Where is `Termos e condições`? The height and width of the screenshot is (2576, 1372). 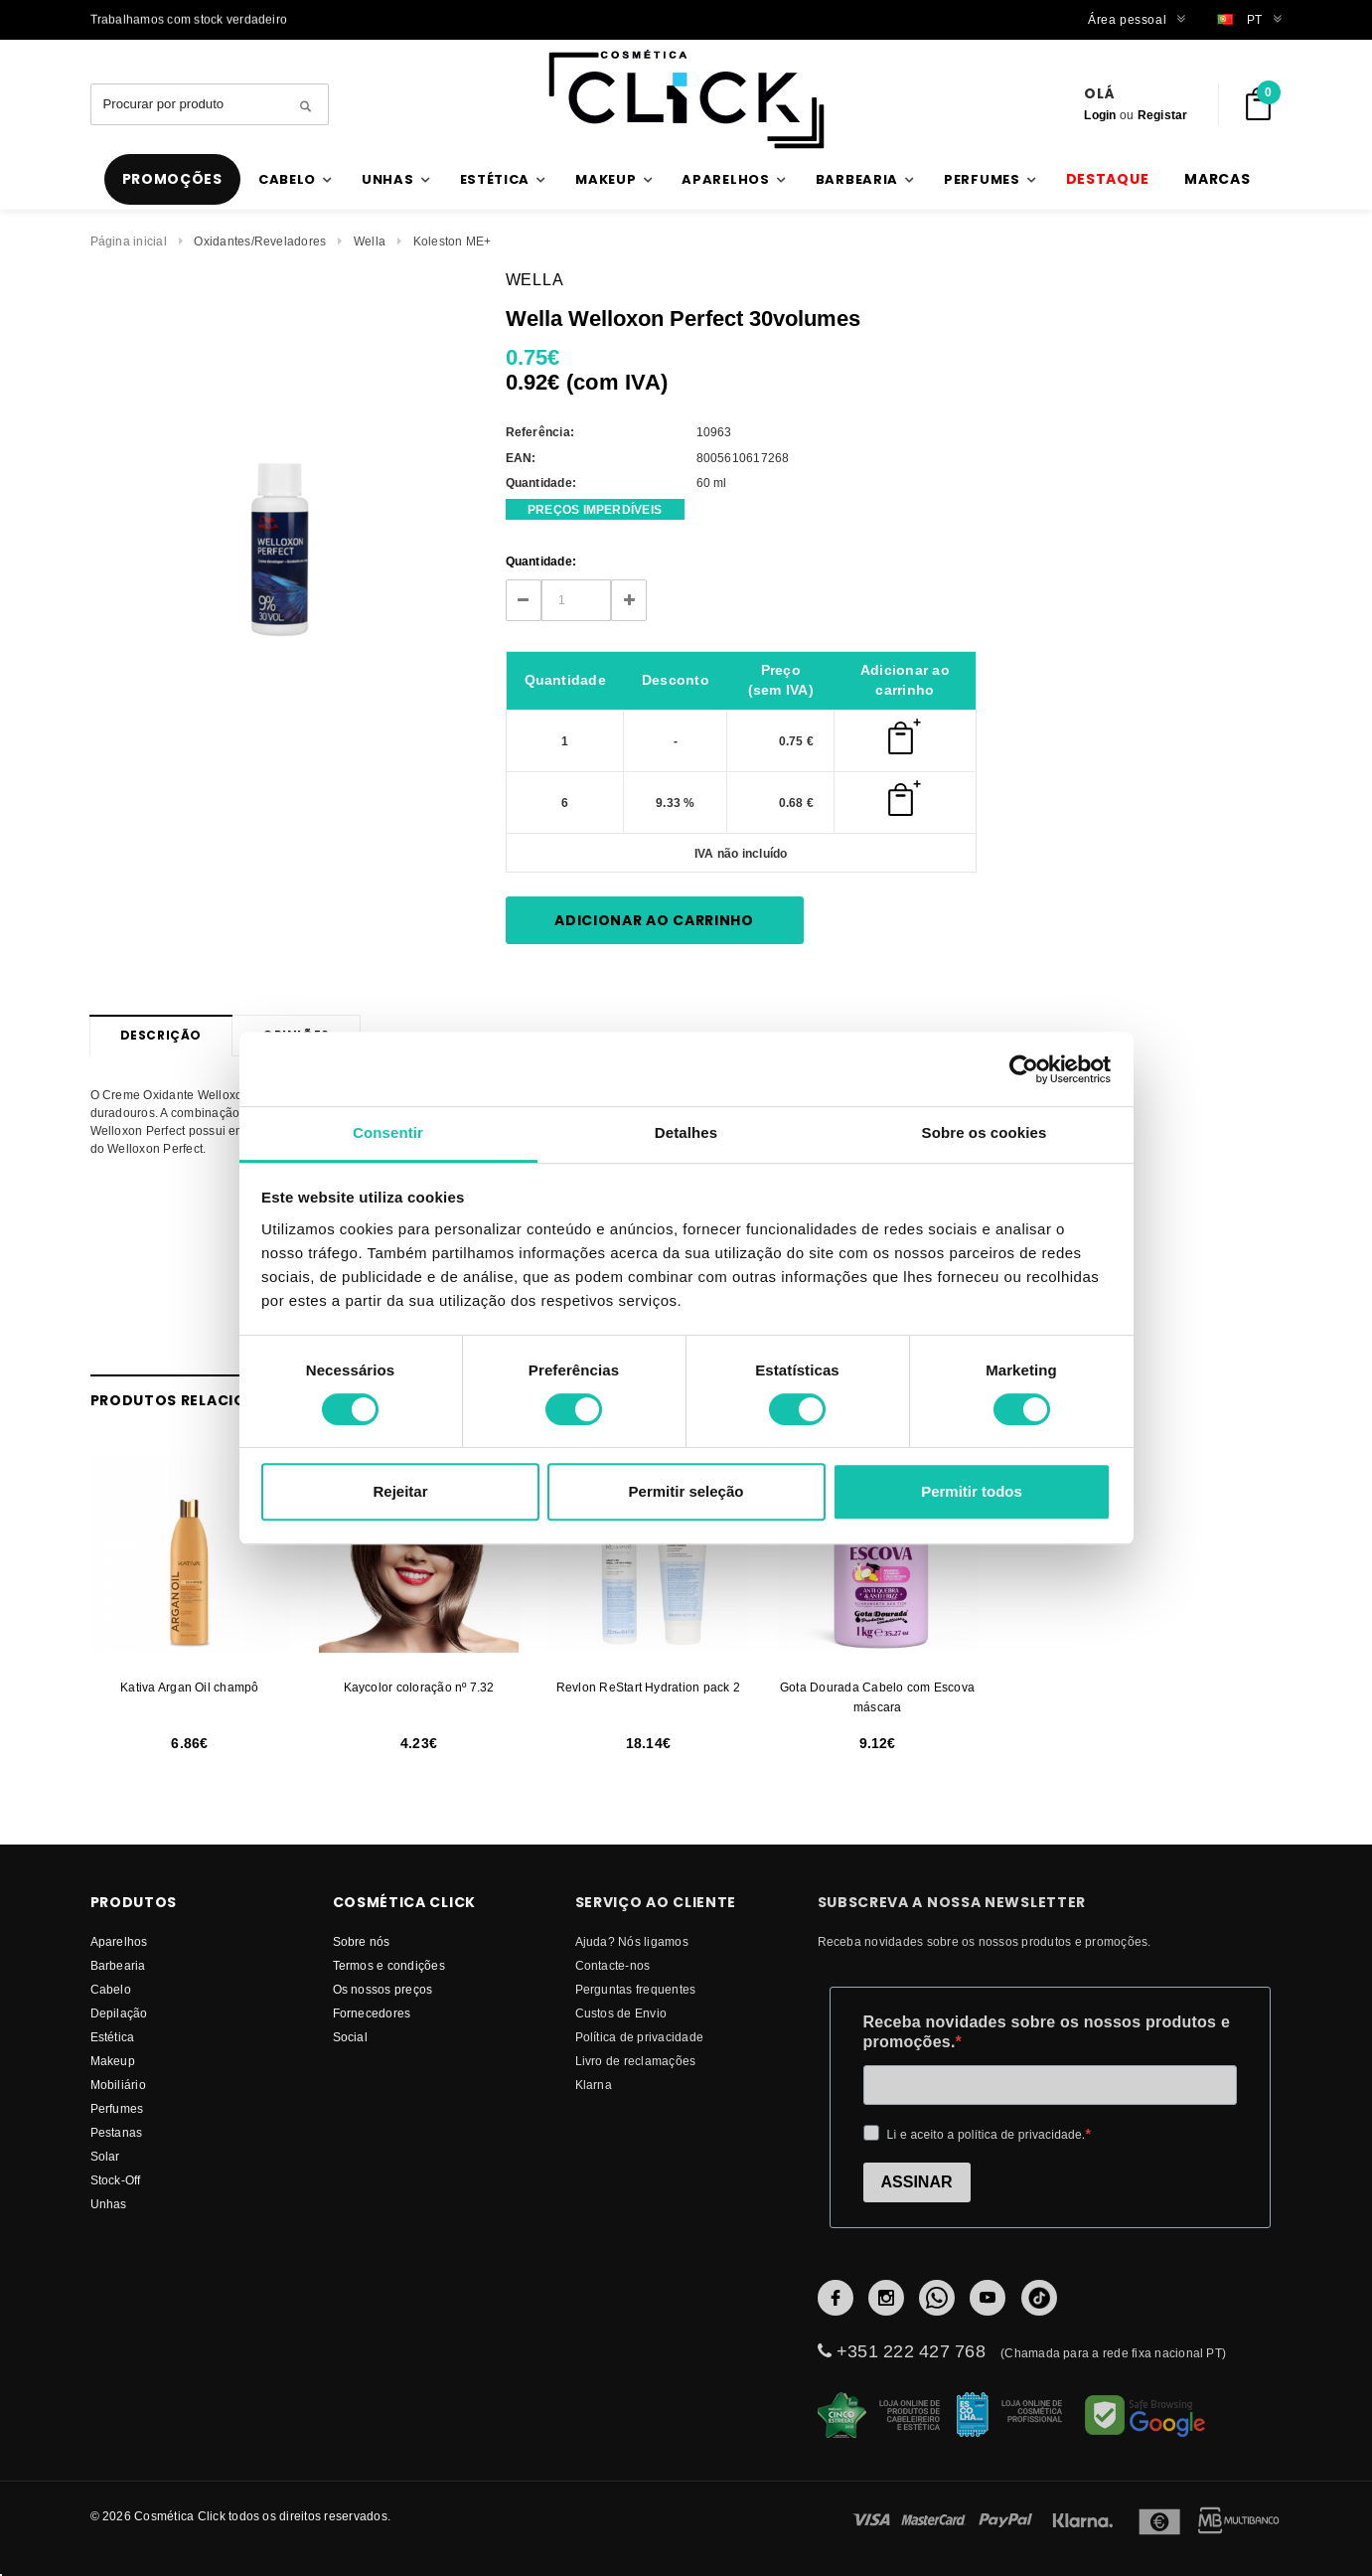 Termos e condições is located at coordinates (389, 1965).